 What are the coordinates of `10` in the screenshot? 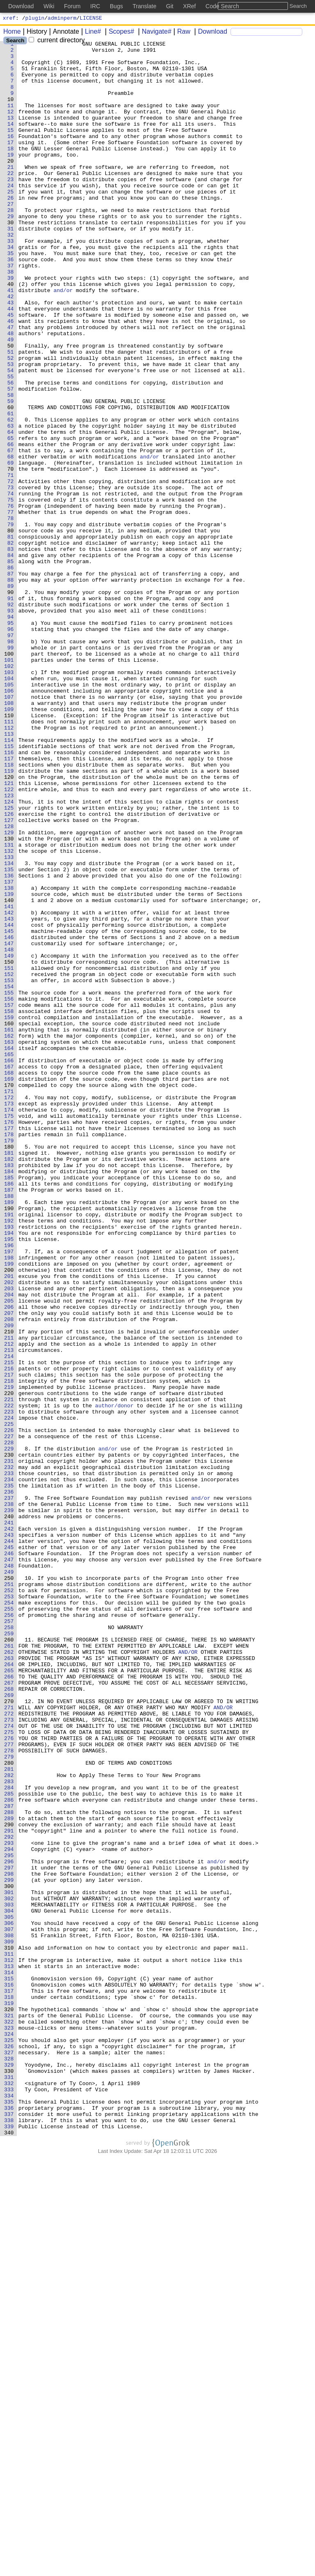 It's located at (10, 111).